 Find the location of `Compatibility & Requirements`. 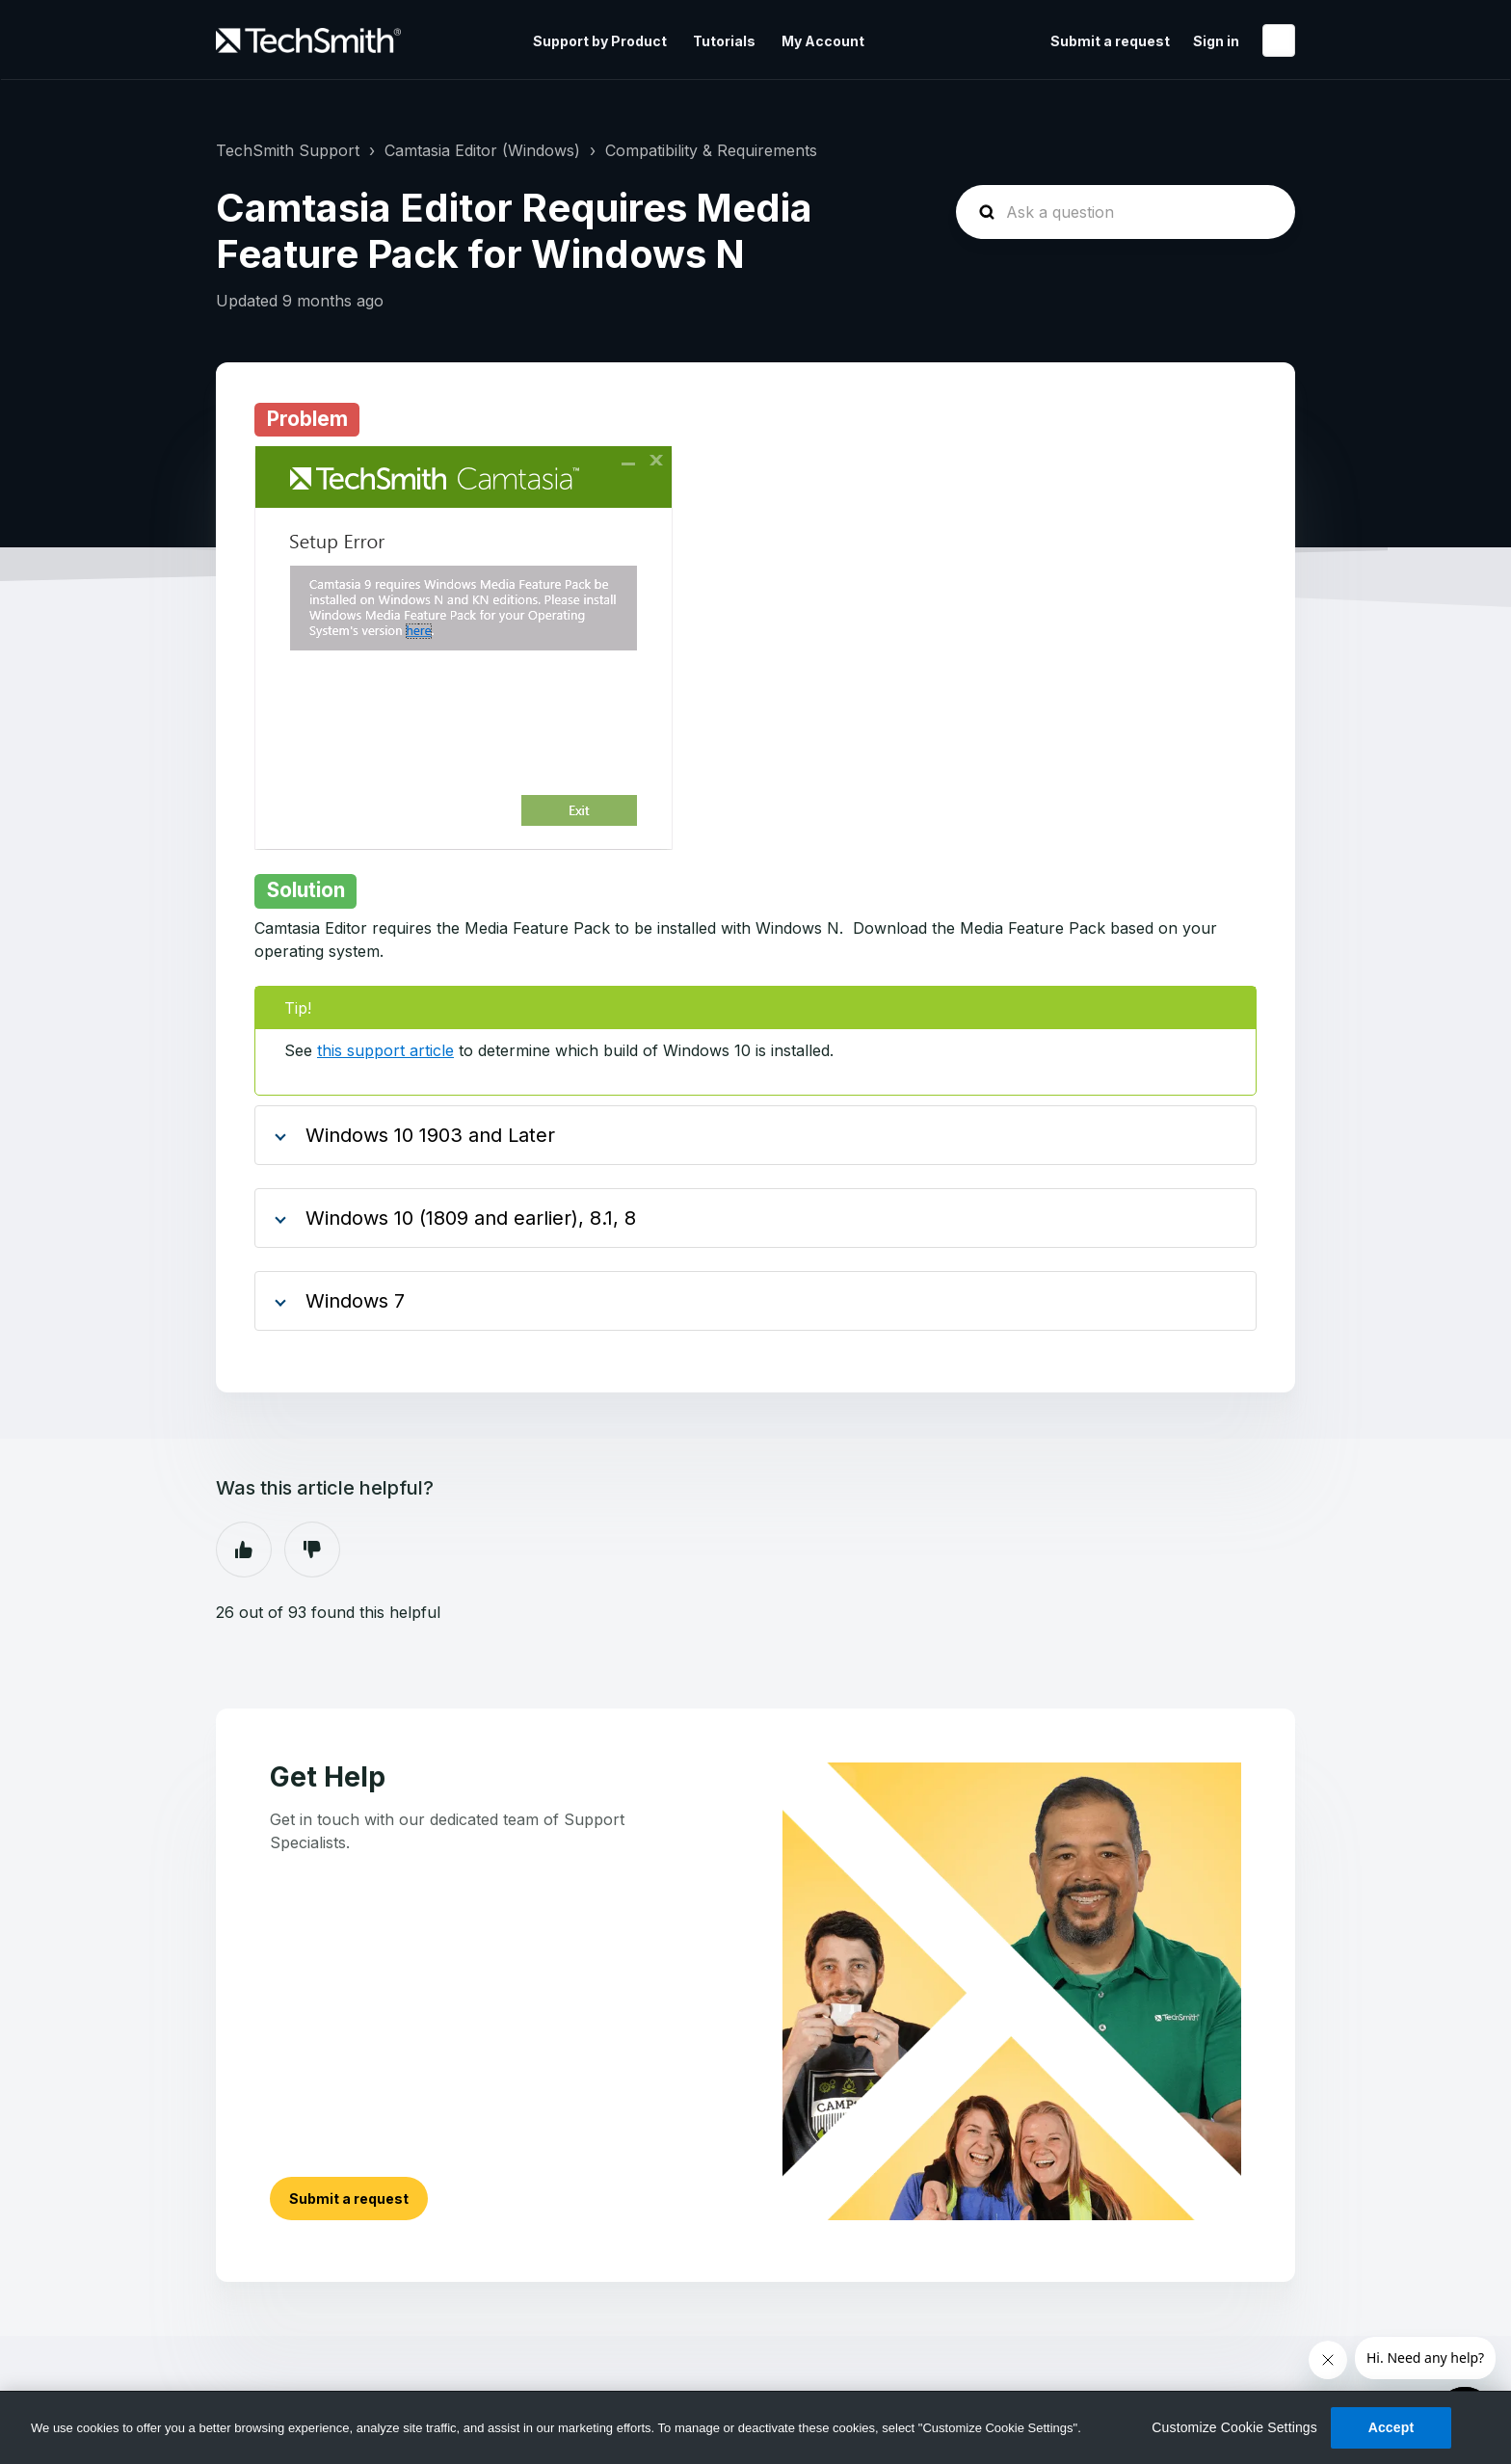

Compatibility & Requirements is located at coordinates (711, 150).